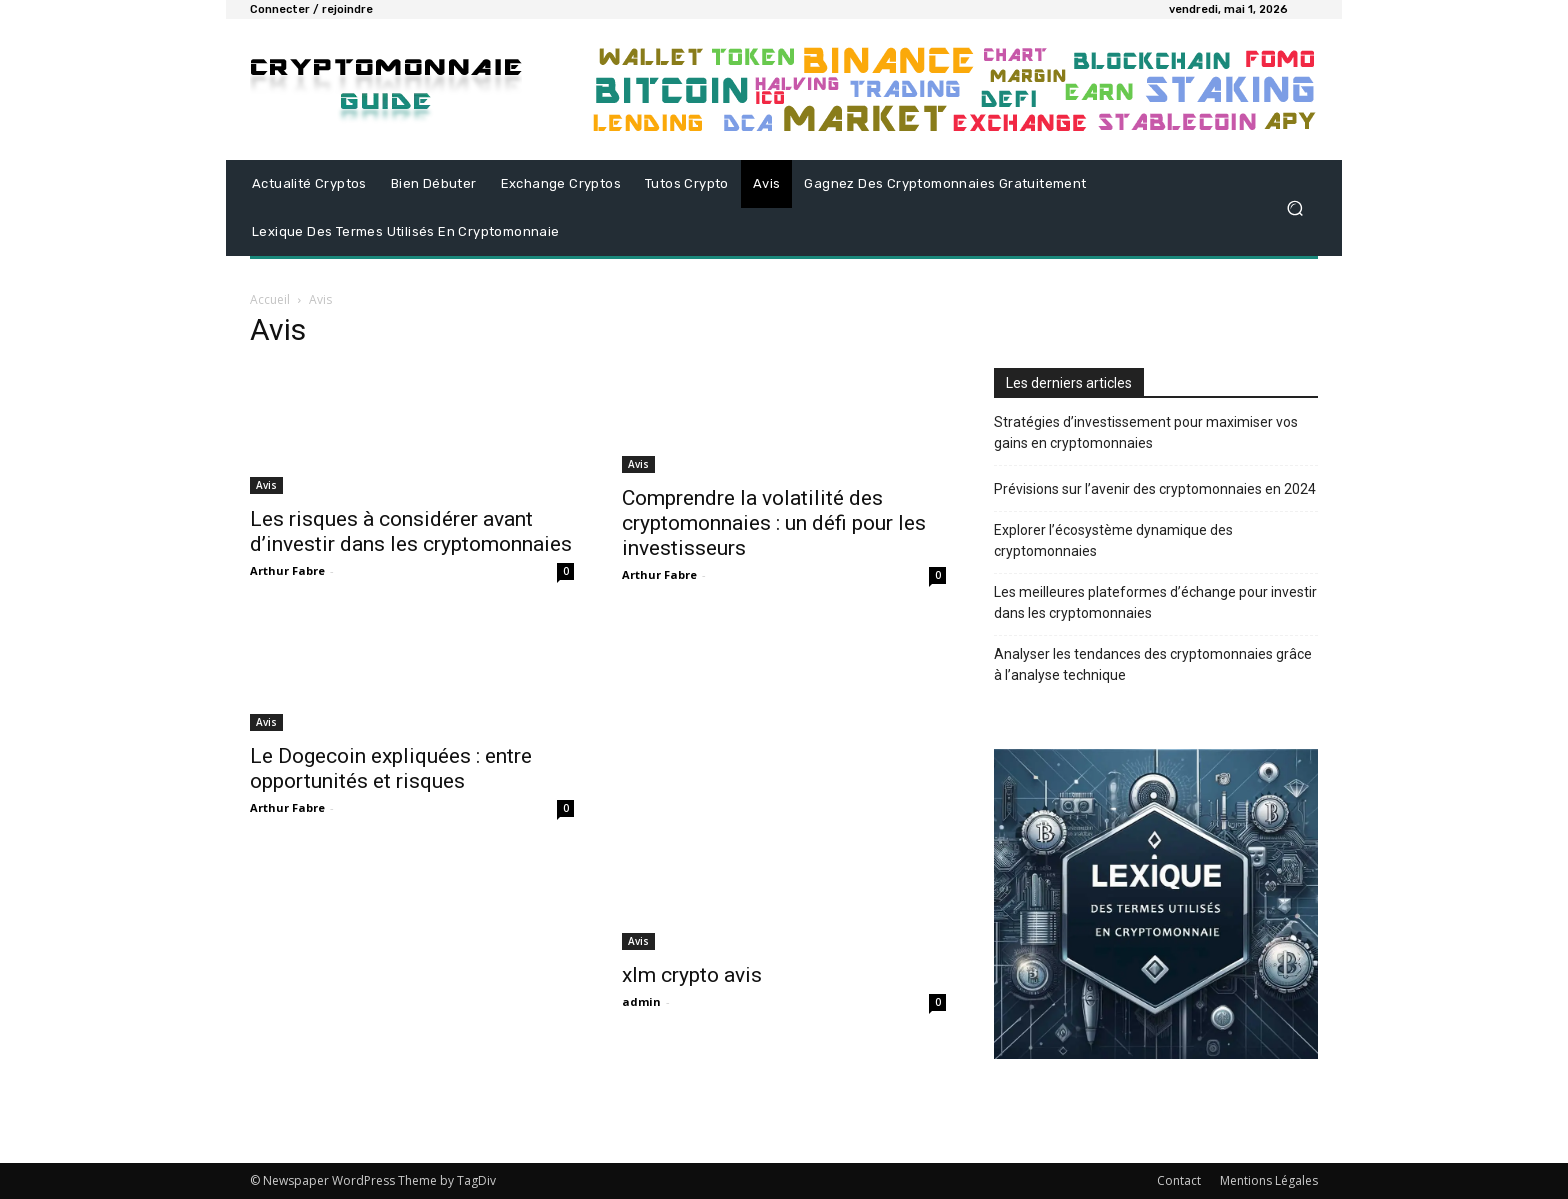  I want to click on Analyser les tendances des cryptomonnaies grâce à l’analyse technique, so click(1153, 664).